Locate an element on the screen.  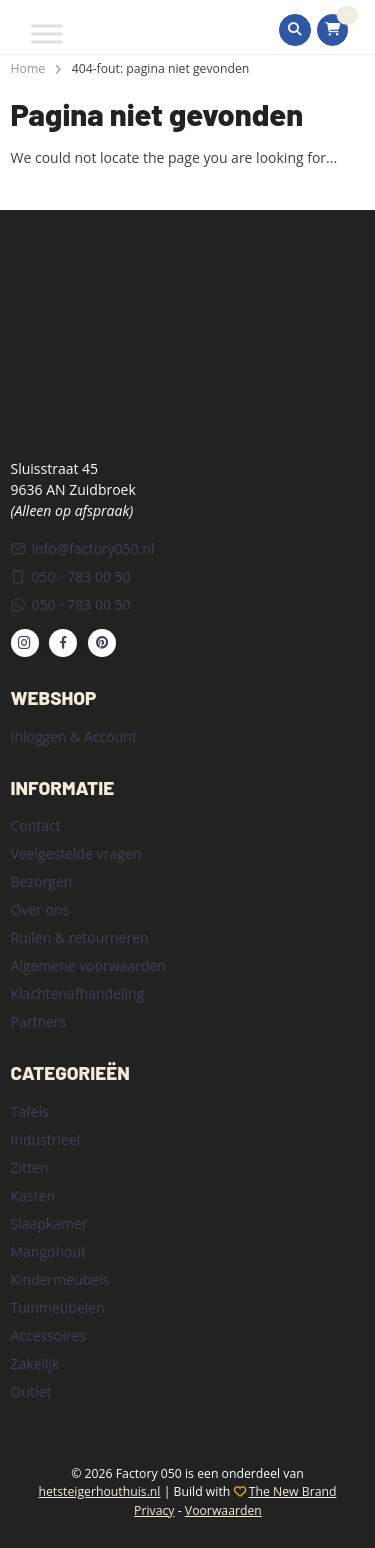
info@factory050.nl is located at coordinates (83, 548).